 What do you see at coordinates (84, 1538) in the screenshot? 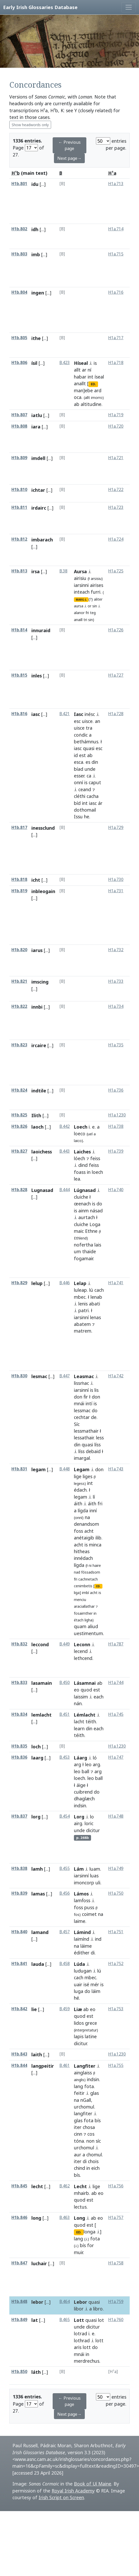
I see `anétaigib` at bounding box center [84, 1538].